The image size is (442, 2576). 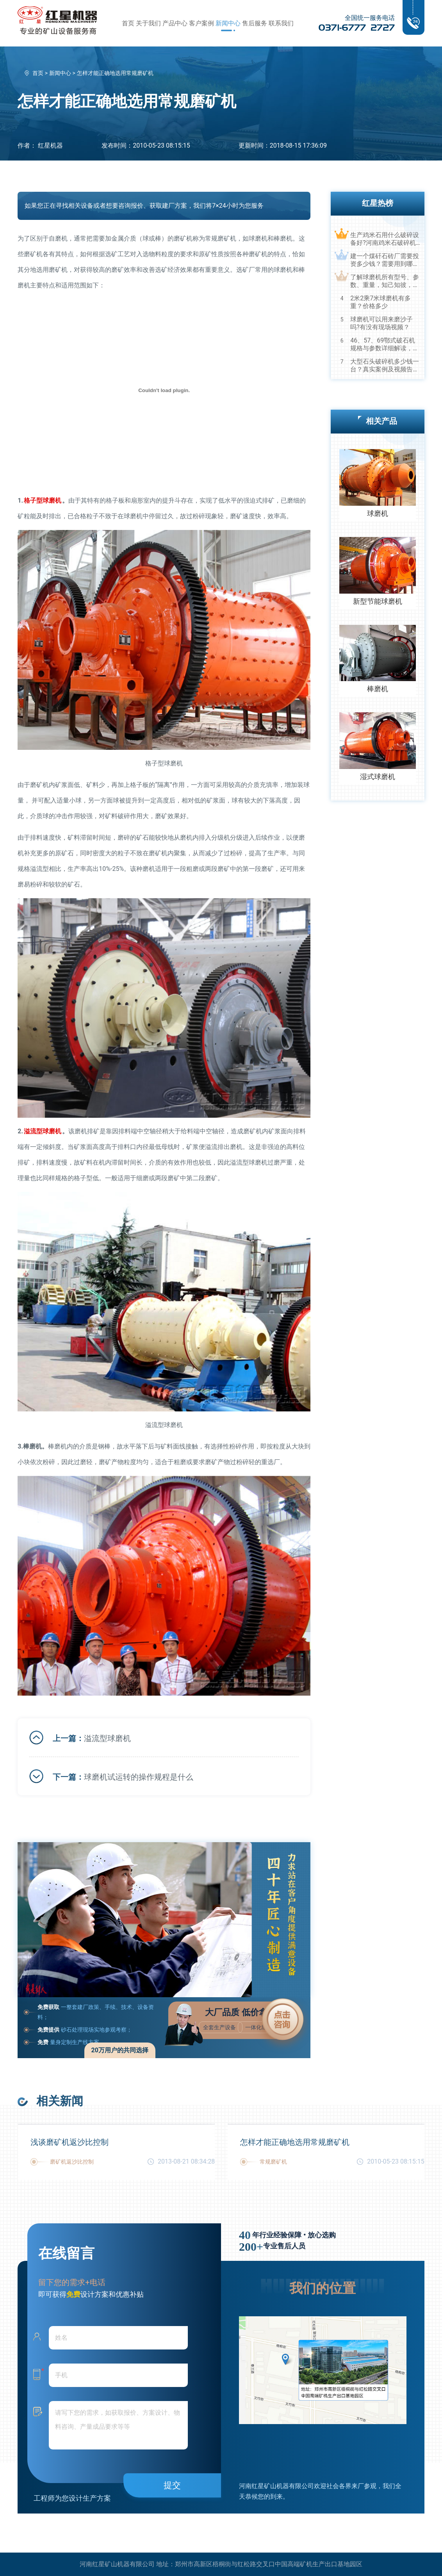 What do you see at coordinates (138, 1777) in the screenshot?
I see `球磨机试运转的操作规程是什么` at bounding box center [138, 1777].